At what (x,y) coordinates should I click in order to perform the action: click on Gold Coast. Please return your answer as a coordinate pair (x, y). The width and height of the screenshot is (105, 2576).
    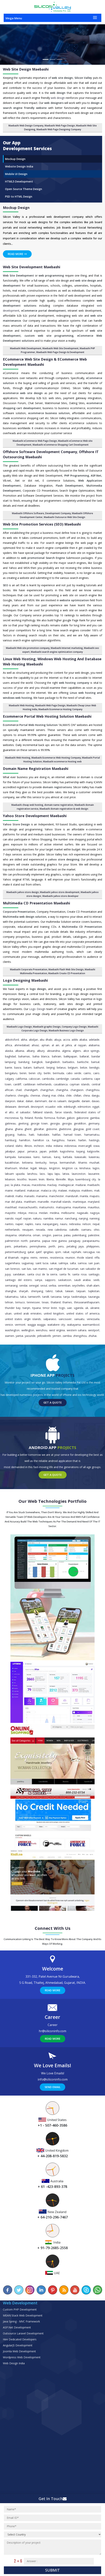
    Looking at the image, I should click on (92, 1129).